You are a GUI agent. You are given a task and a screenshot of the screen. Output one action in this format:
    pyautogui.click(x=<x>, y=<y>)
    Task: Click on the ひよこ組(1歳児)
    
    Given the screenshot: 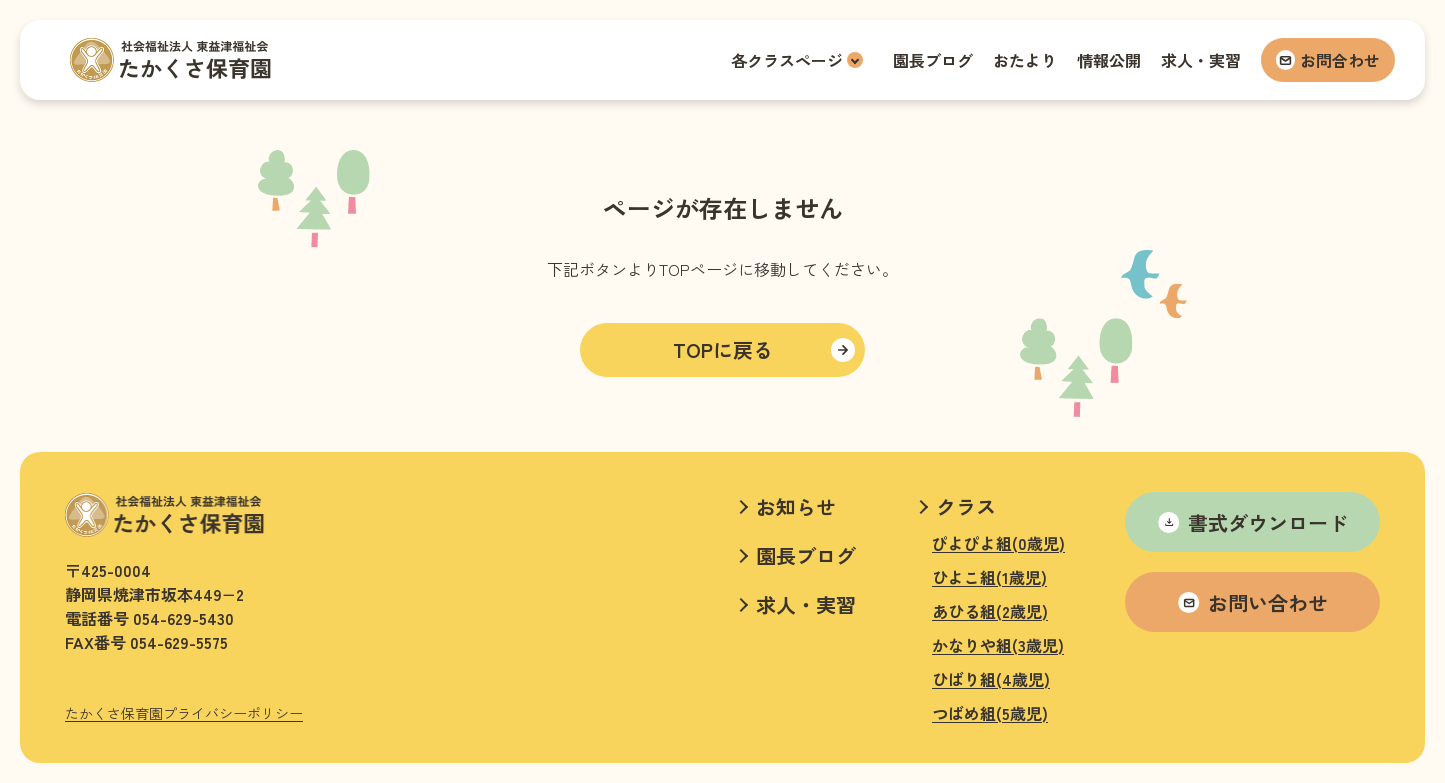 What is the action you would take?
    pyautogui.click(x=989, y=577)
    